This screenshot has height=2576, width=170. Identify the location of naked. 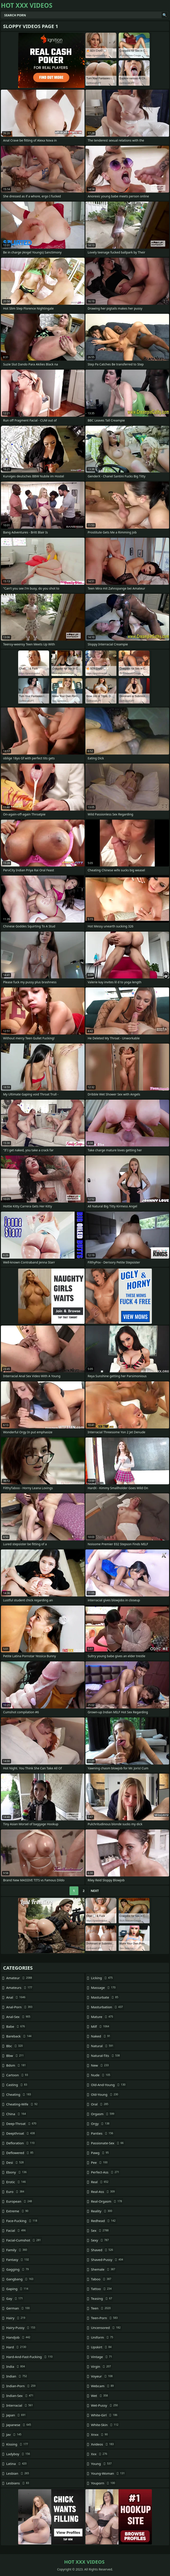
(101, 2036).